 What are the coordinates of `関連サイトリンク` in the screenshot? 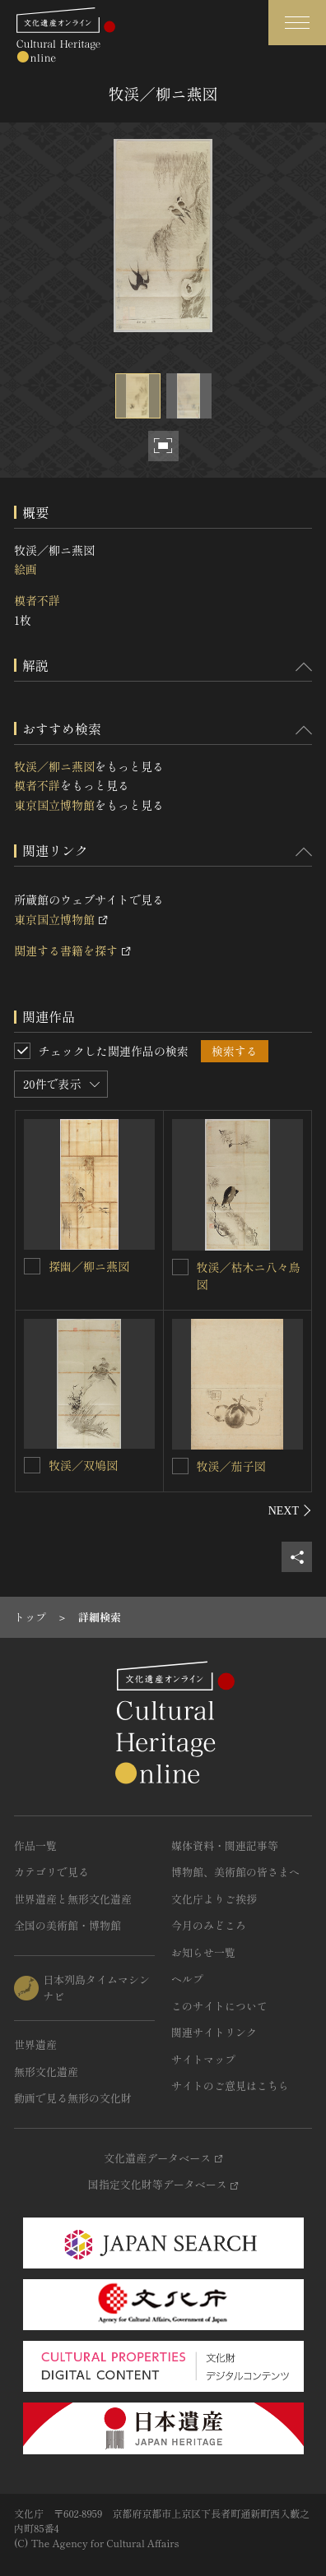 It's located at (214, 2032).